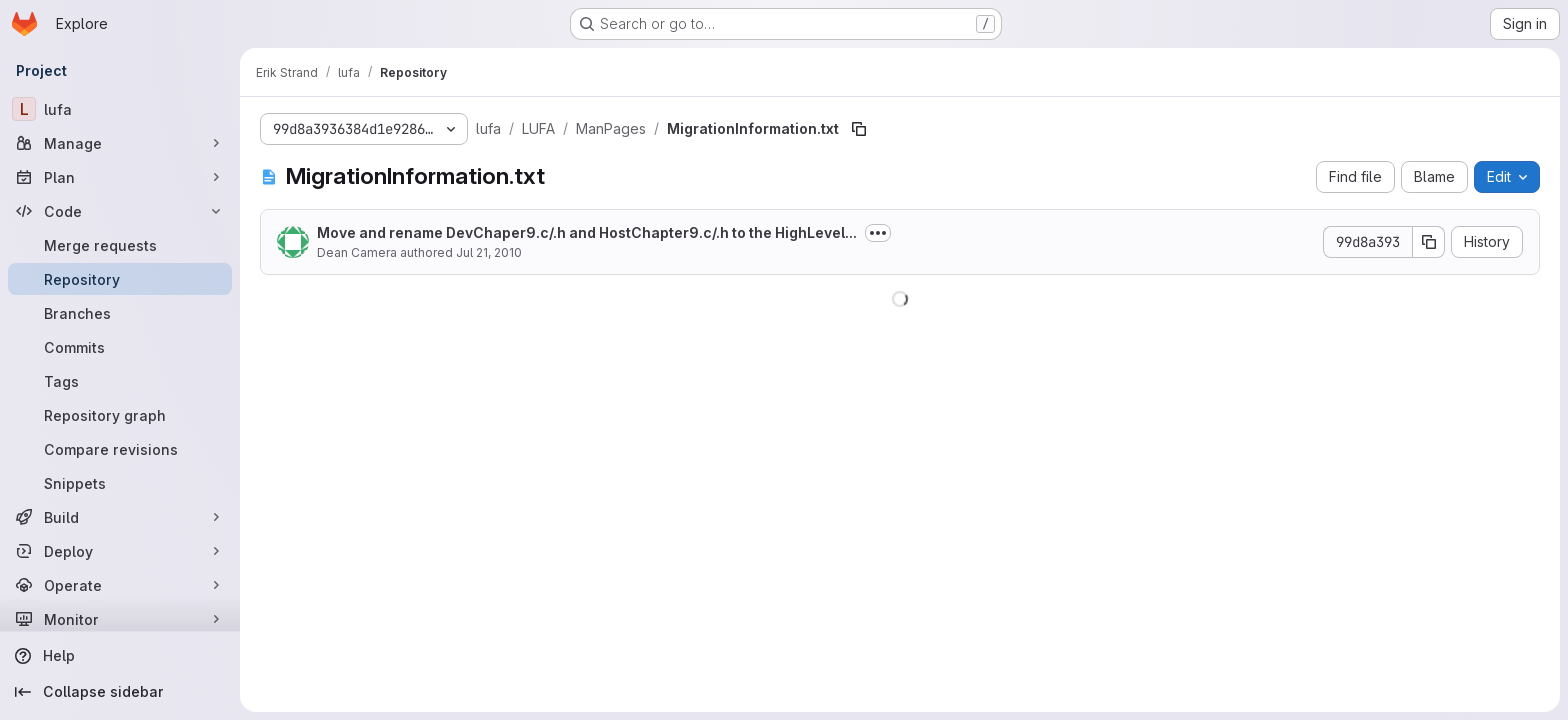 The width and height of the screenshot is (1568, 720). What do you see at coordinates (120, 245) in the screenshot?
I see `[Merge requests]` at bounding box center [120, 245].